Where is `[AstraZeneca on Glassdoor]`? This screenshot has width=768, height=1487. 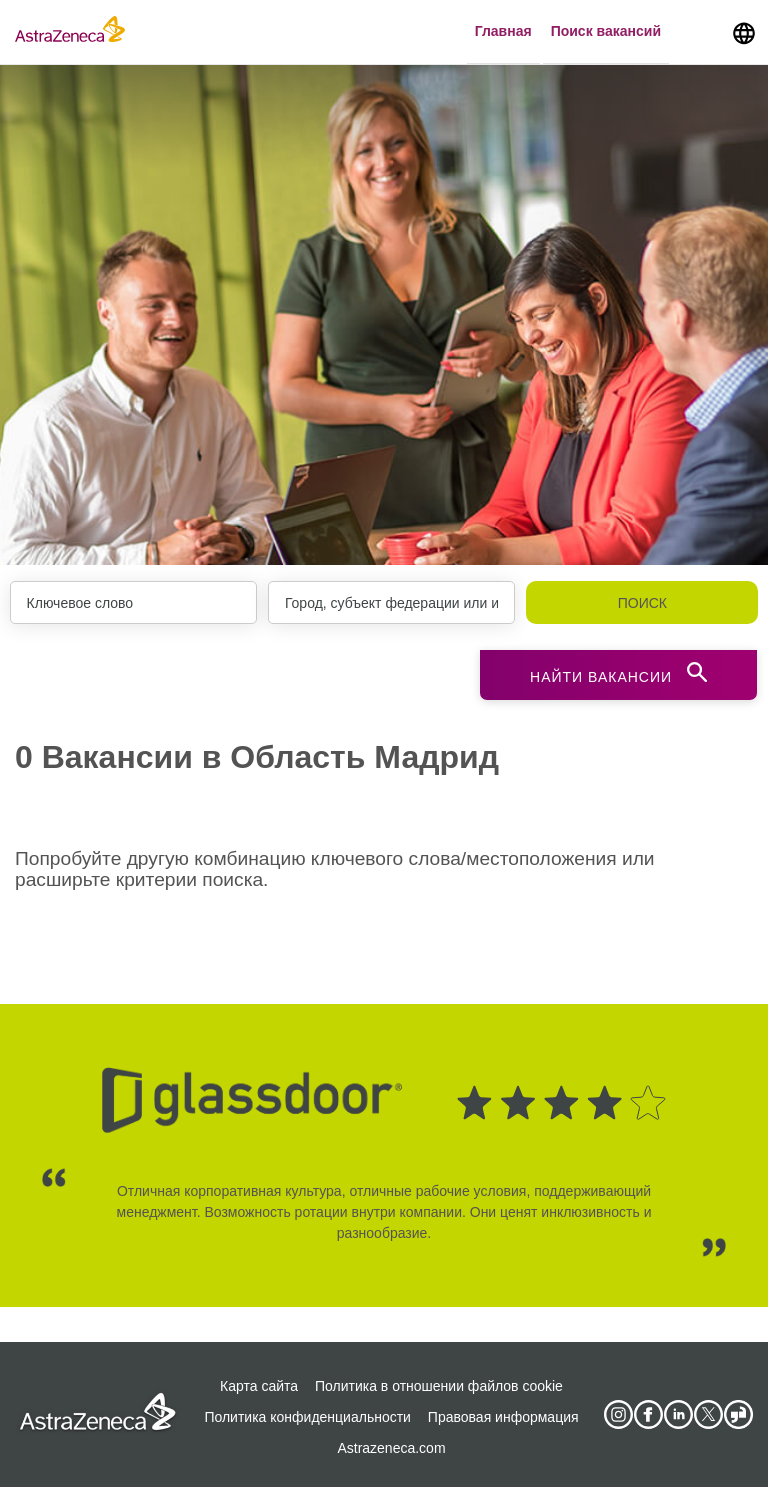
[AstraZeneca on Glassdoor] is located at coordinates (738, 1415).